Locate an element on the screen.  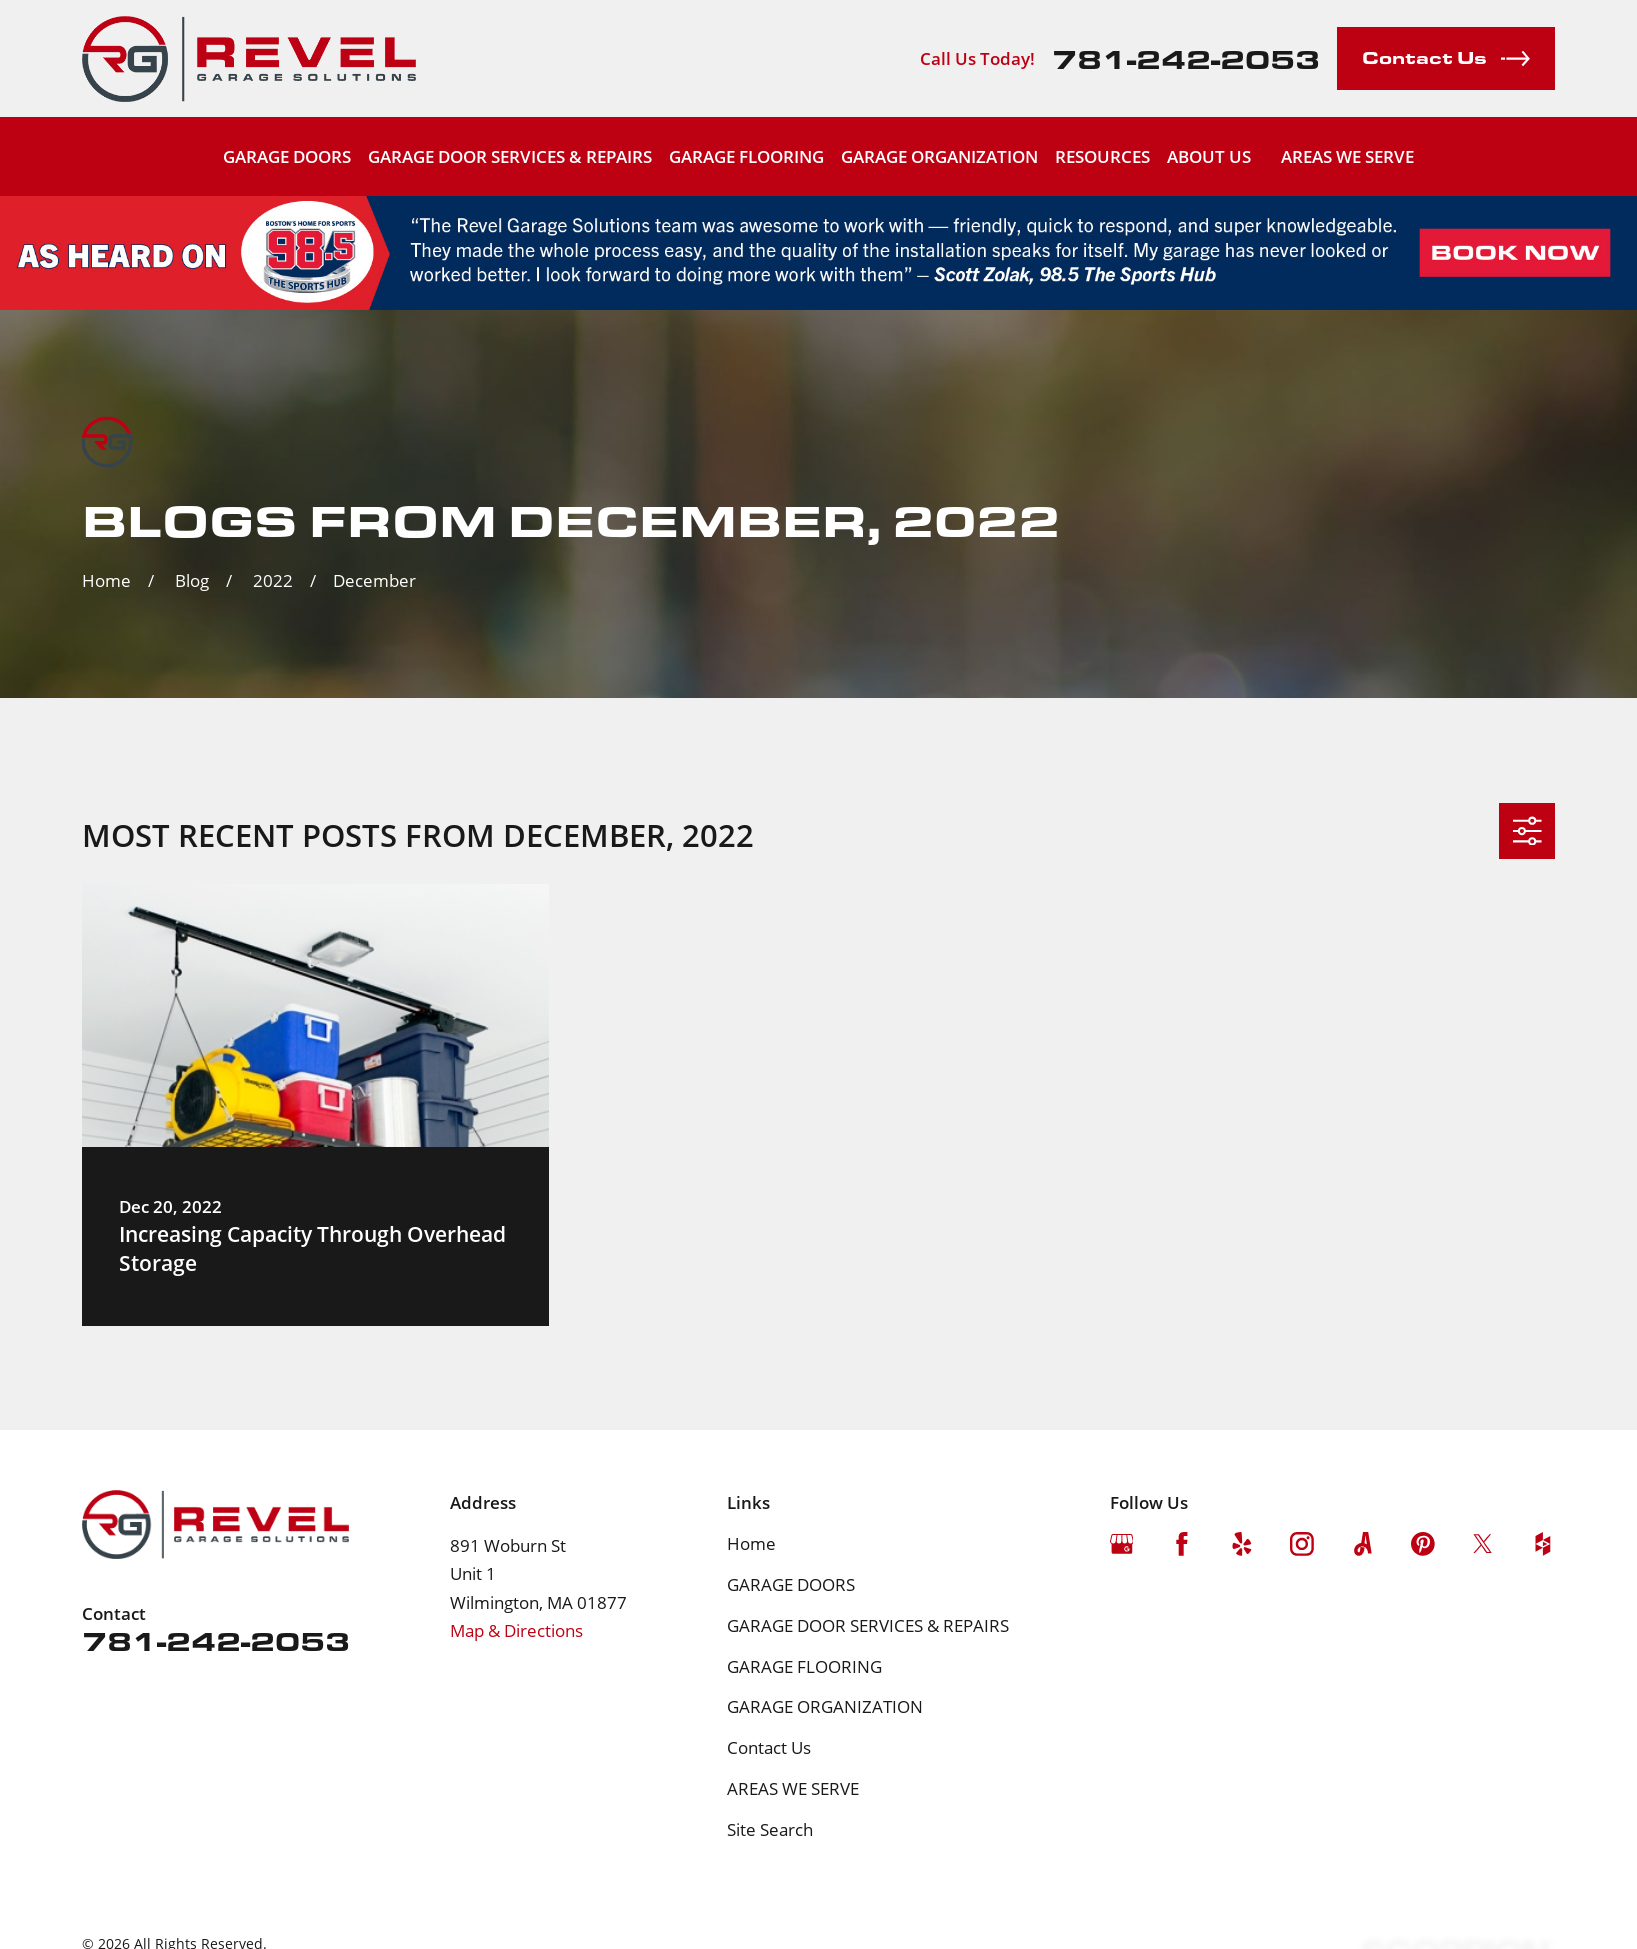
GARAGE DOOR SERVICES & REPAIRS [menuitem] is located at coordinates (510, 156).